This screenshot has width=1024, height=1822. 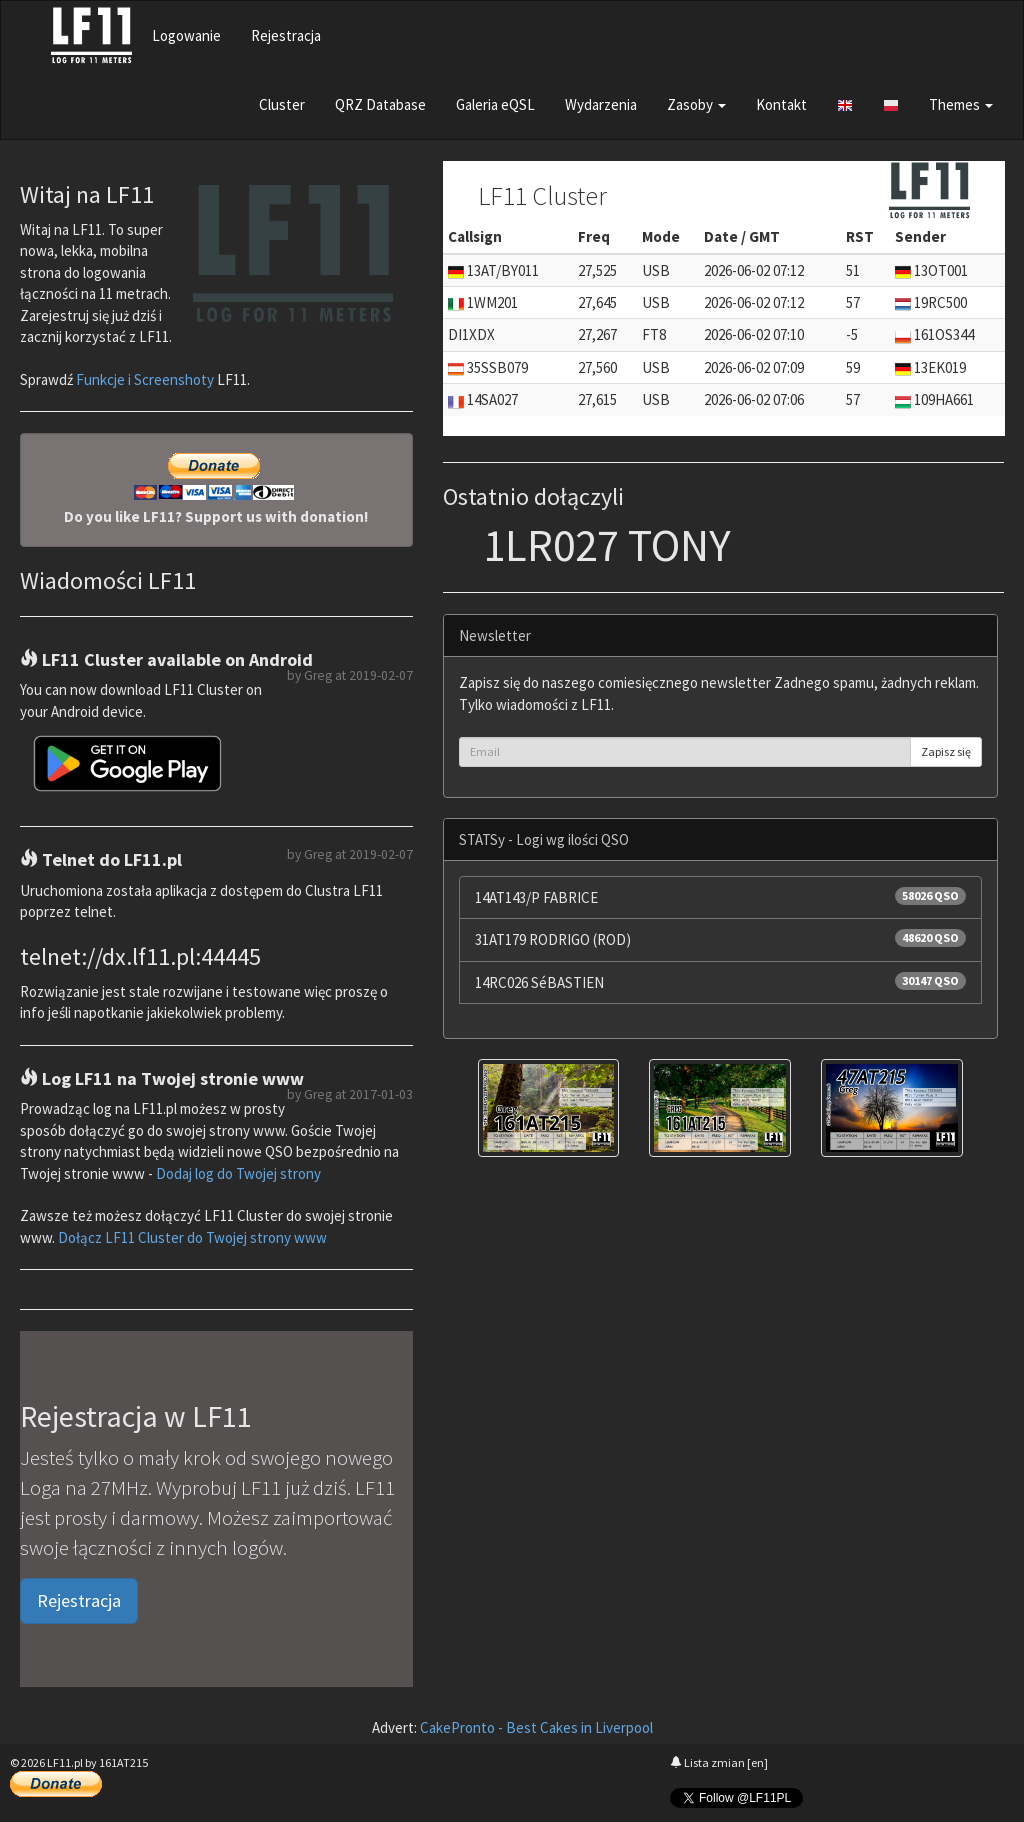 What do you see at coordinates (145, 379) in the screenshot?
I see `Funkcje i Screenshoty` at bounding box center [145, 379].